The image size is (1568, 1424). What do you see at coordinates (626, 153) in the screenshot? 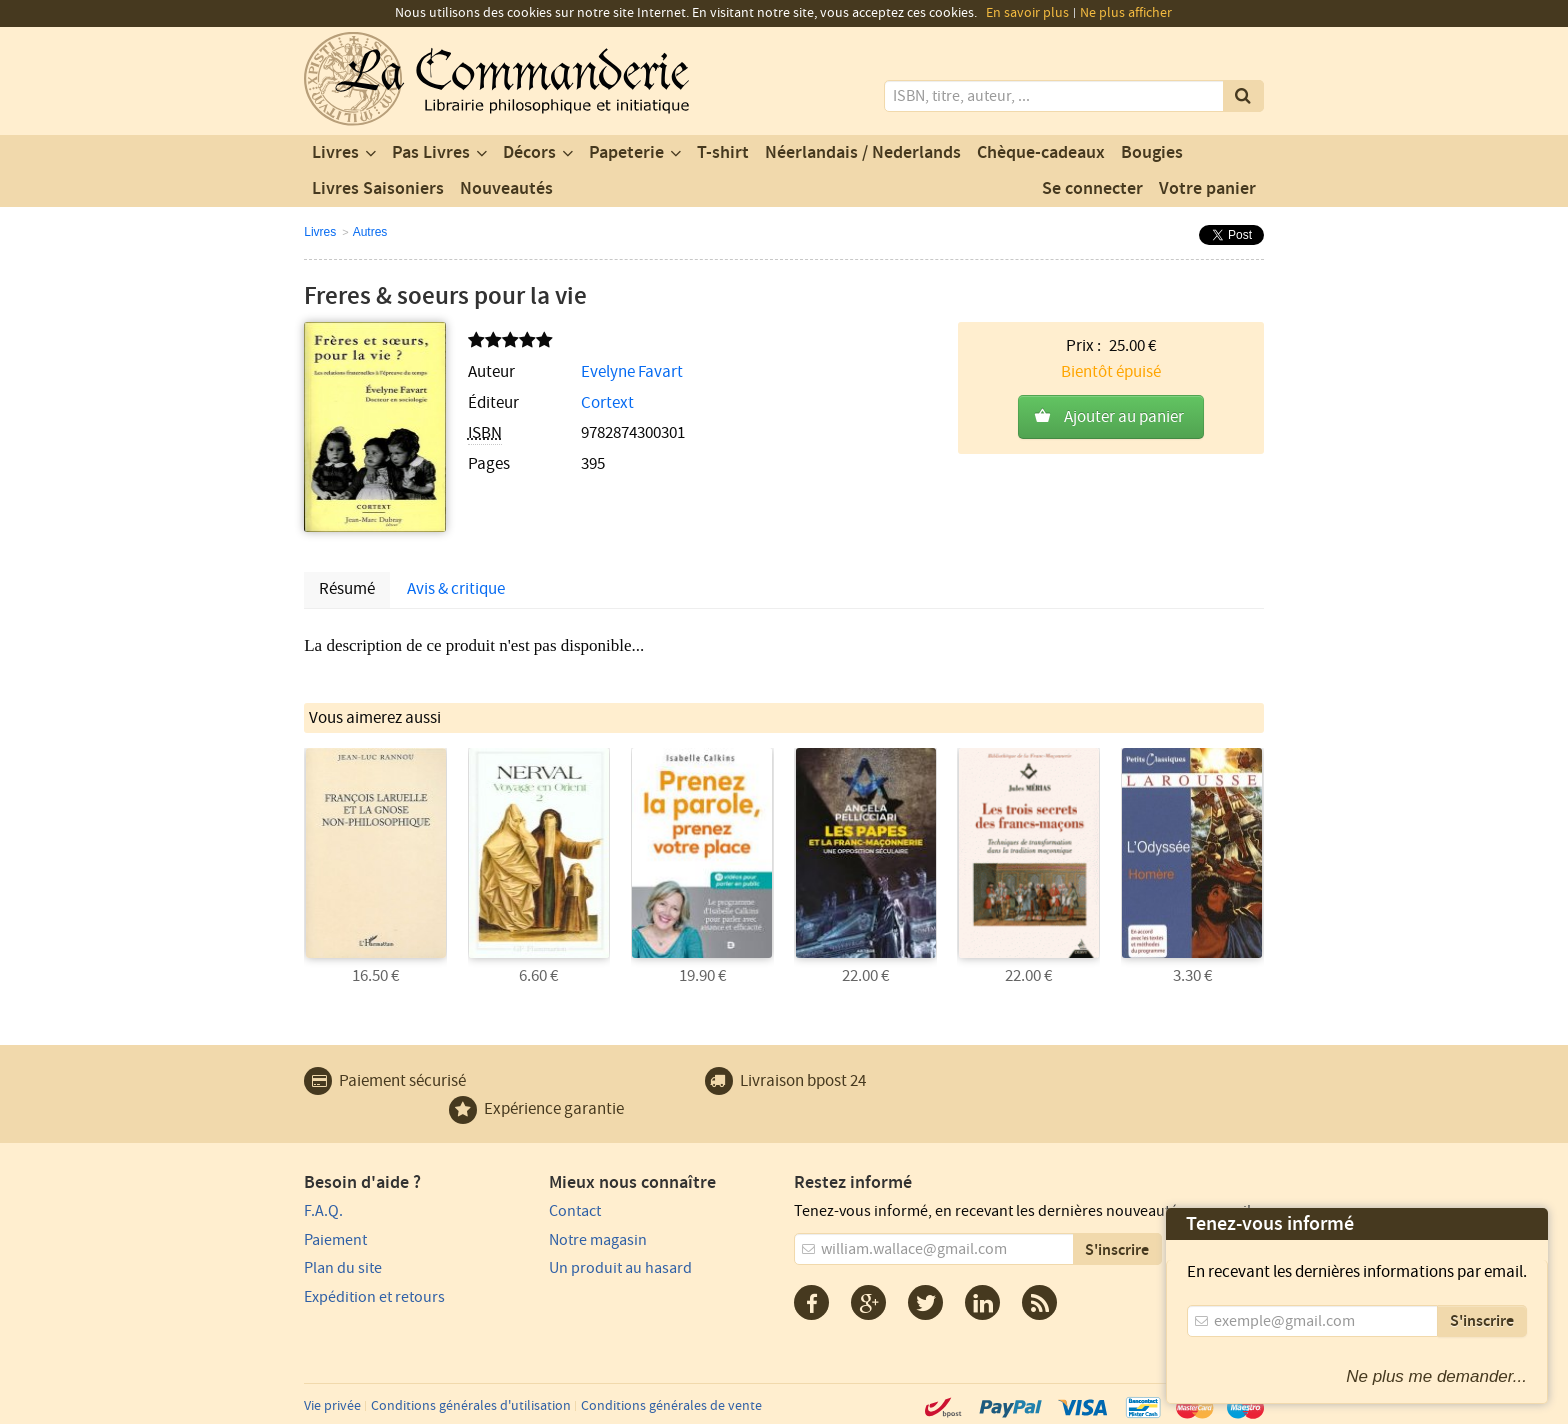
I see `Papeterie` at bounding box center [626, 153].